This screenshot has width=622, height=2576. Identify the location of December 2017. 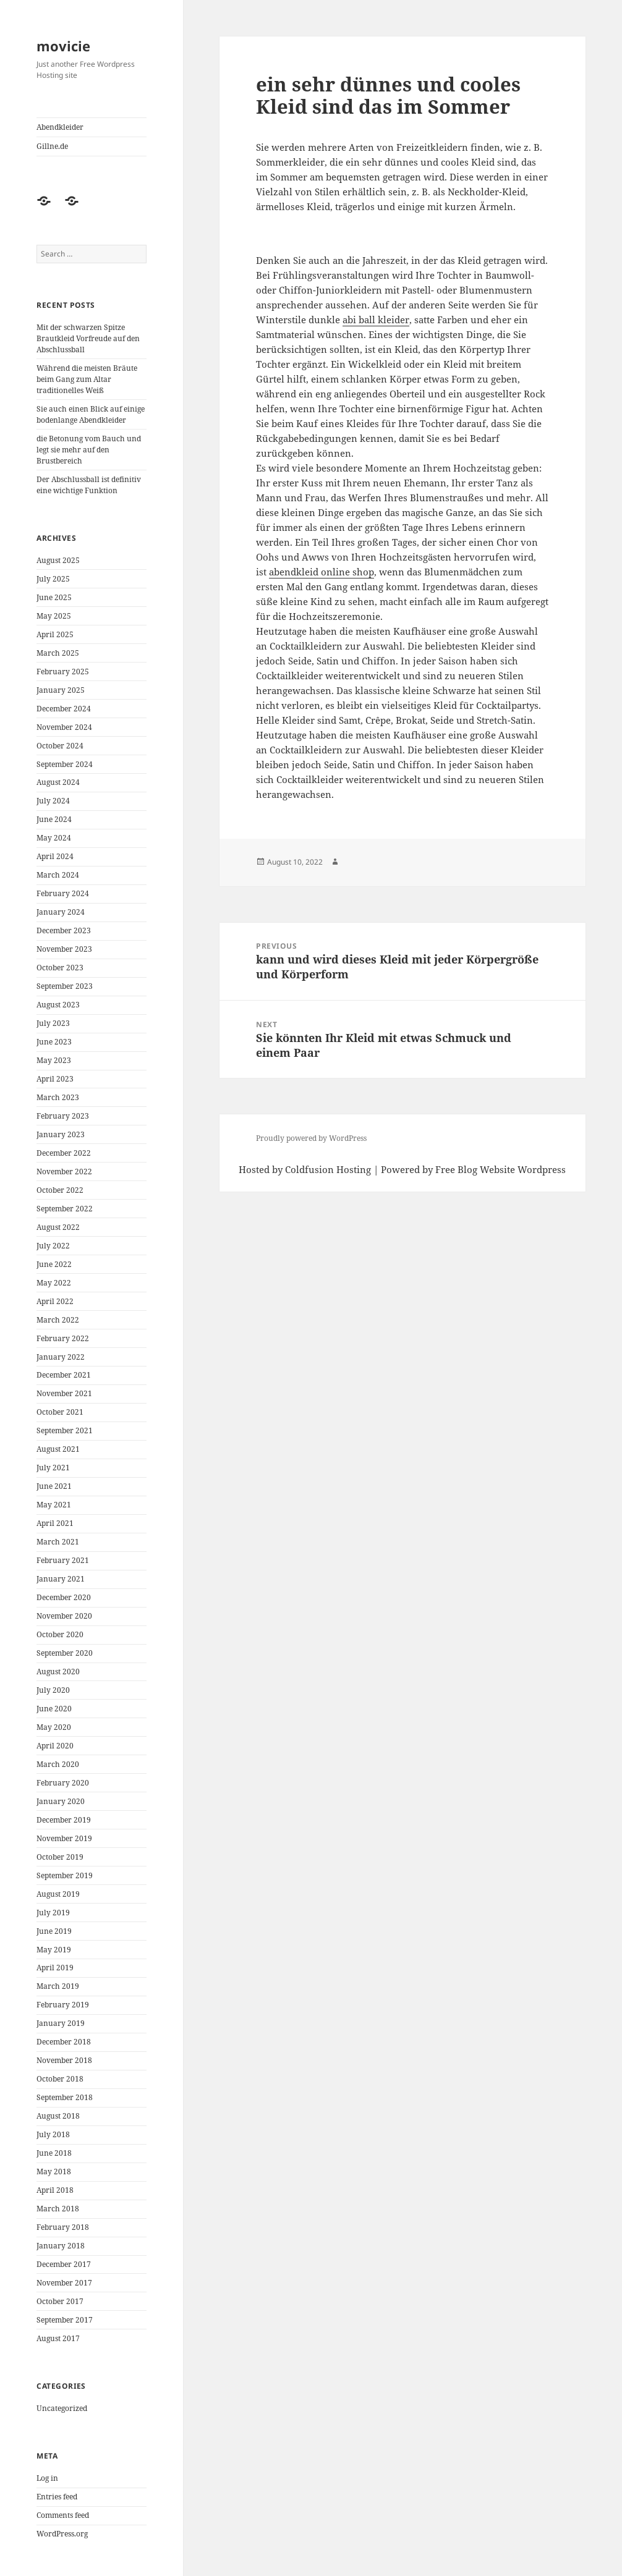
(63, 2264).